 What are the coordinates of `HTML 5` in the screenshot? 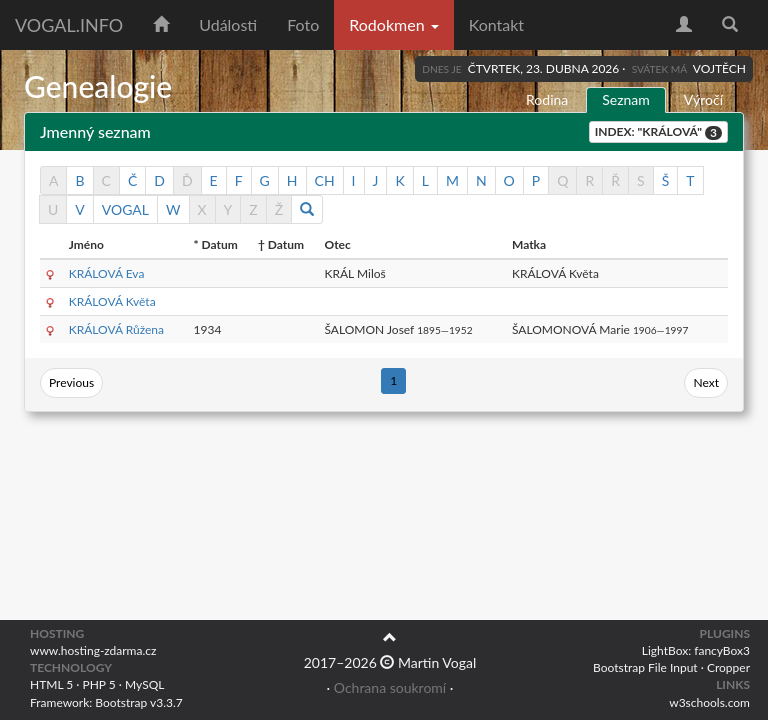 It's located at (51, 684).